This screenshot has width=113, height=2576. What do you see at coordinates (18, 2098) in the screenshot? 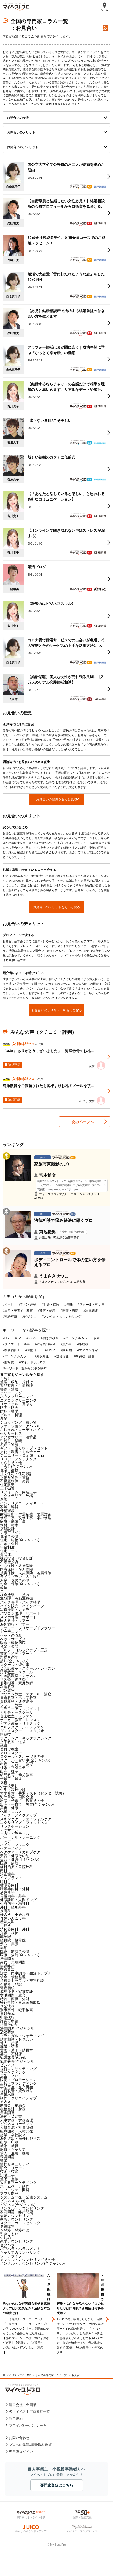
I see `制作・クリエイティブ` at bounding box center [18, 2098].